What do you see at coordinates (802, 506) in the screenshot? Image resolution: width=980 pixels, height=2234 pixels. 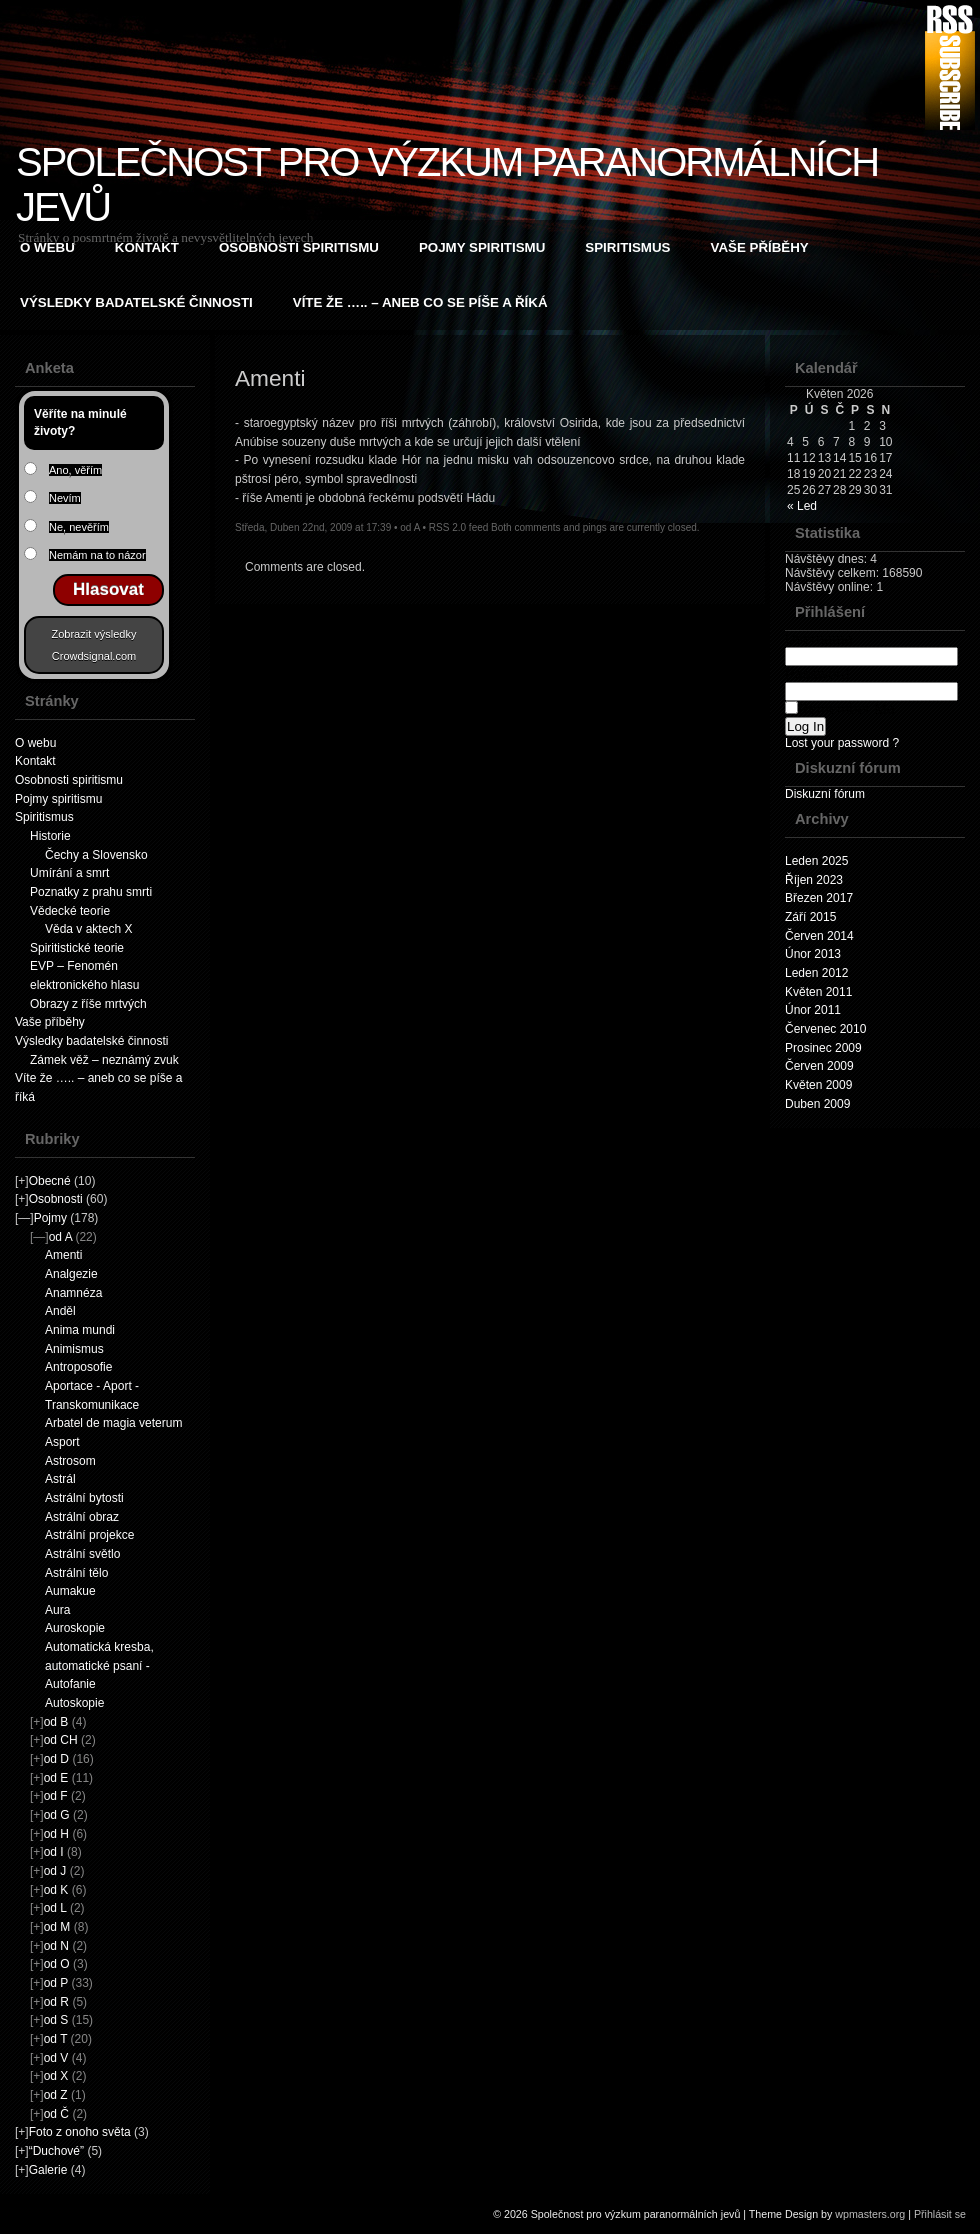 I see `« Led` at bounding box center [802, 506].